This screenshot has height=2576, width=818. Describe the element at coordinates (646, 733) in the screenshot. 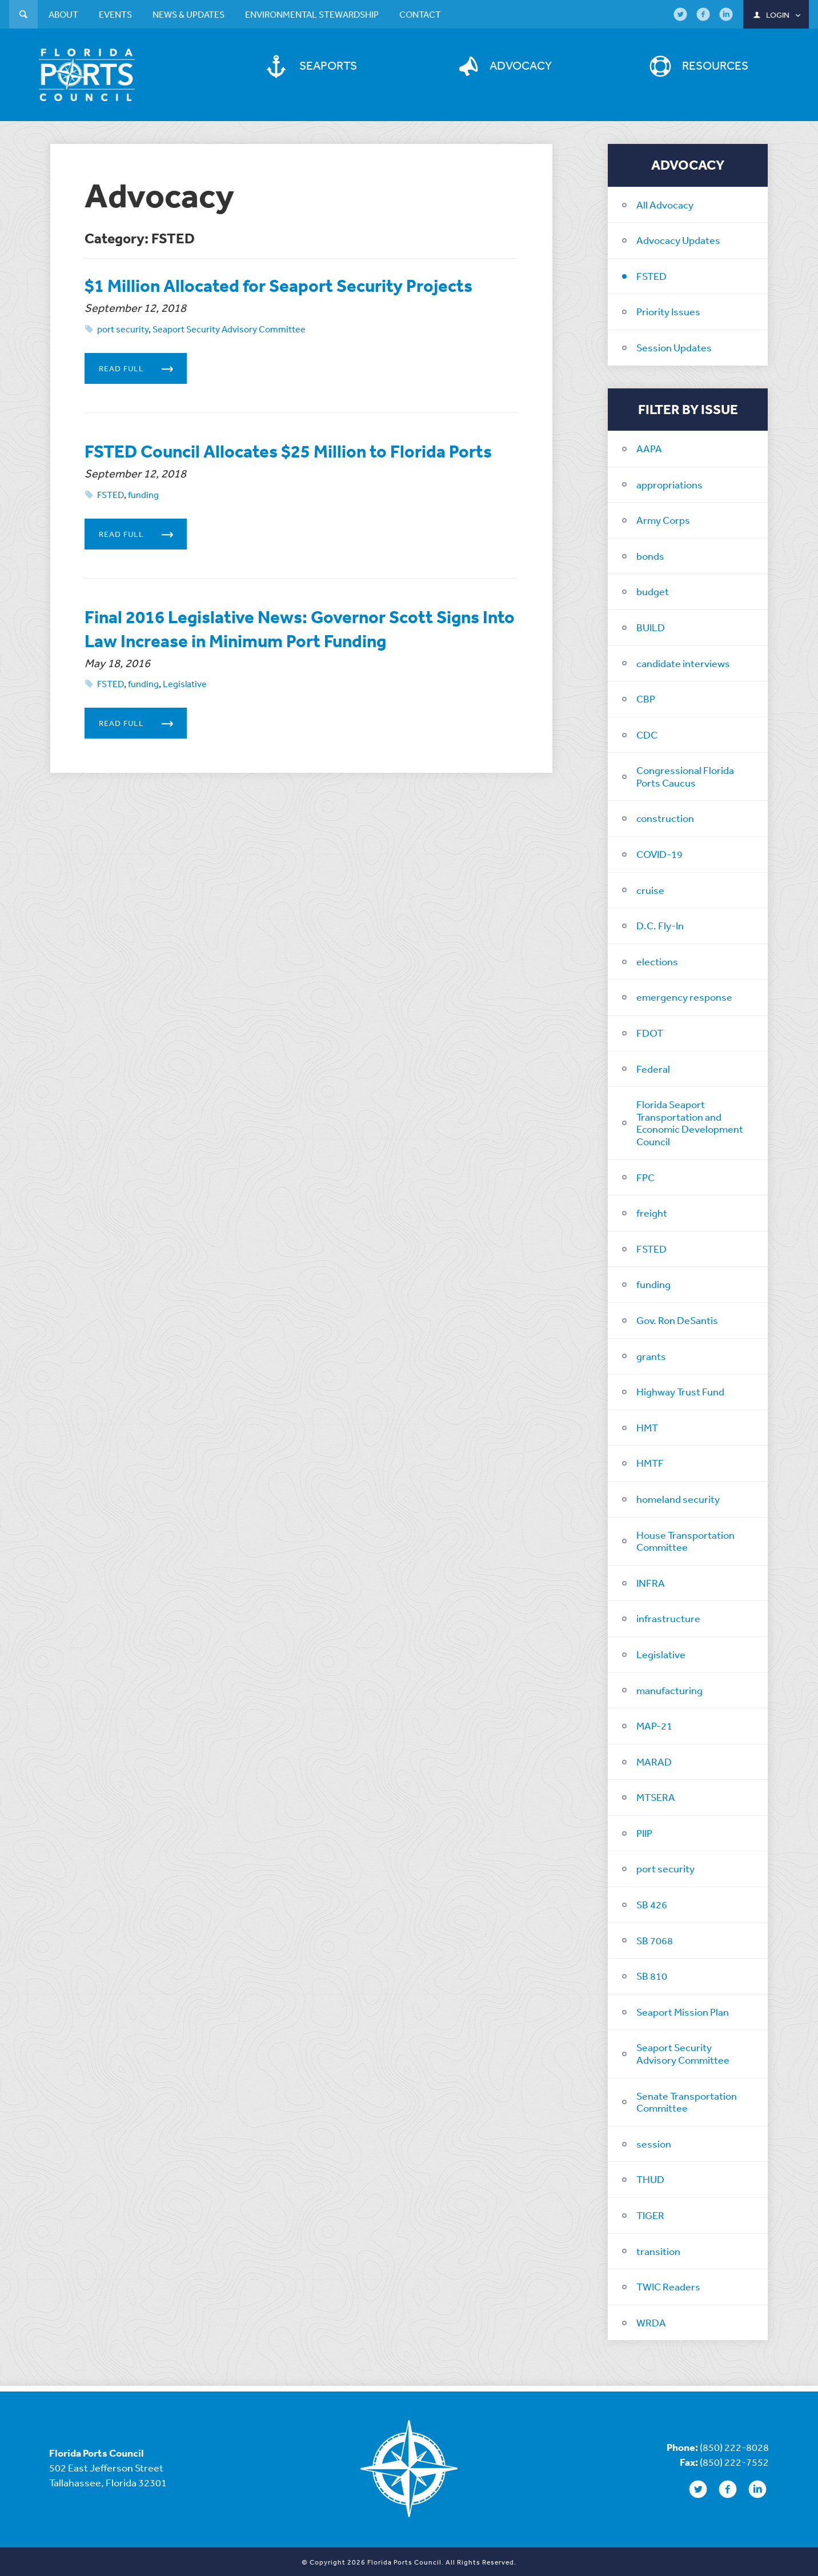

I see `CDC` at that location.